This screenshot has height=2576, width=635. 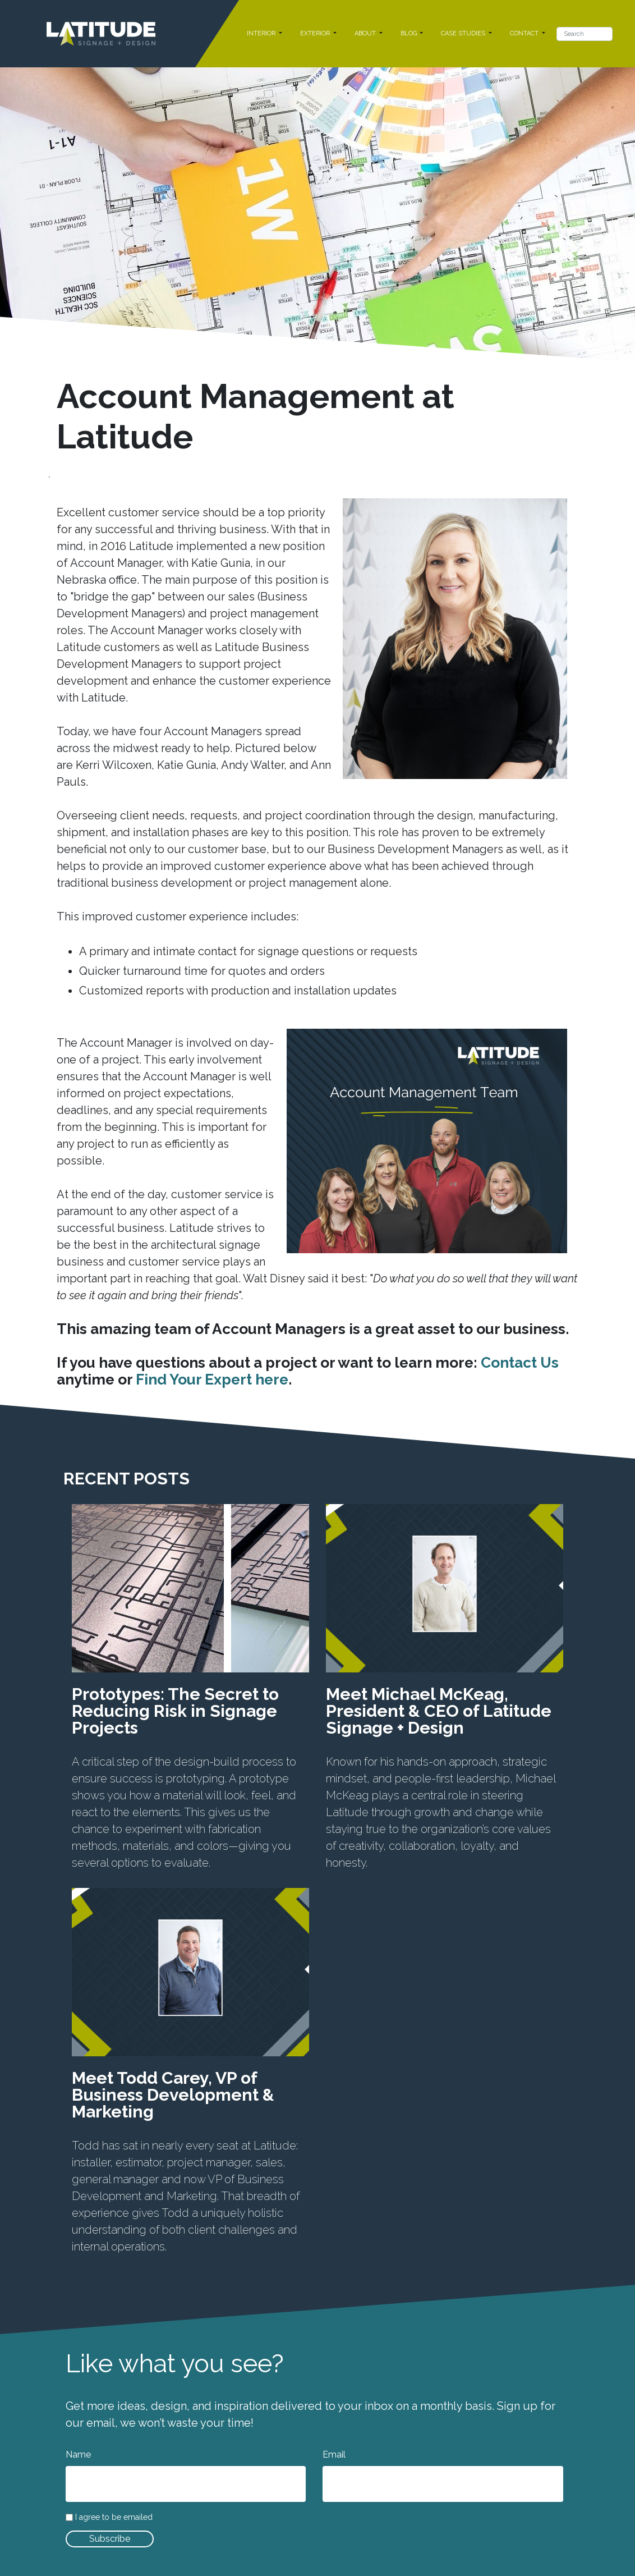 I want to click on [Search], so click(x=584, y=34).